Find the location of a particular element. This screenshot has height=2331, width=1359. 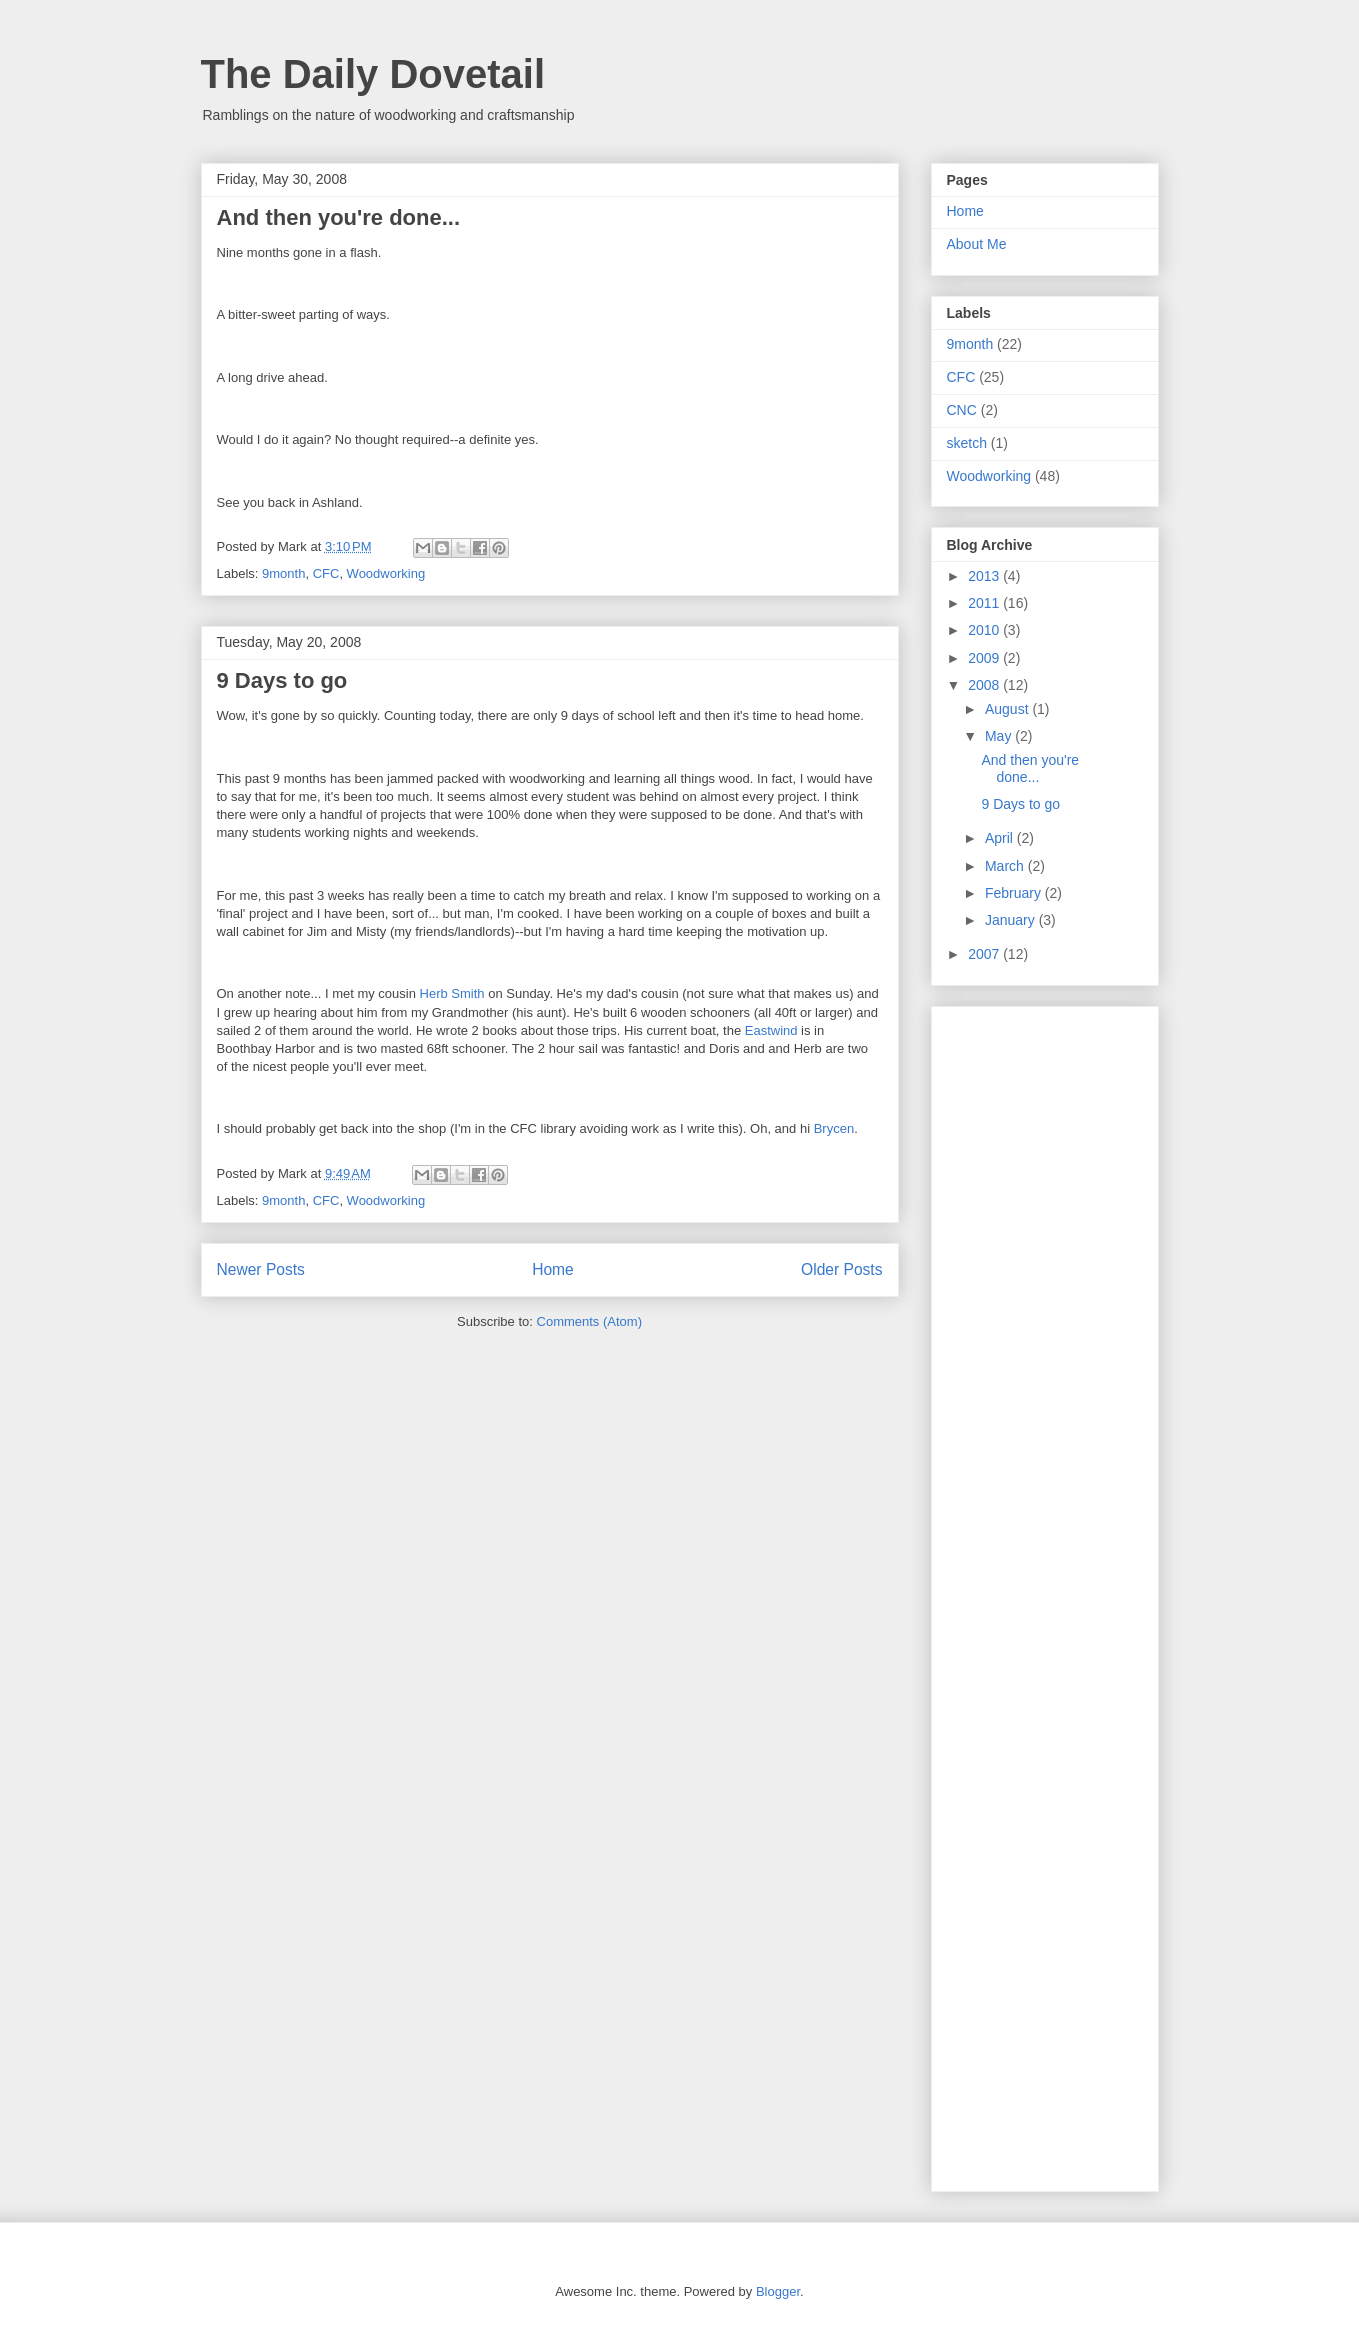

9 Days to go is located at coordinates (282, 680).